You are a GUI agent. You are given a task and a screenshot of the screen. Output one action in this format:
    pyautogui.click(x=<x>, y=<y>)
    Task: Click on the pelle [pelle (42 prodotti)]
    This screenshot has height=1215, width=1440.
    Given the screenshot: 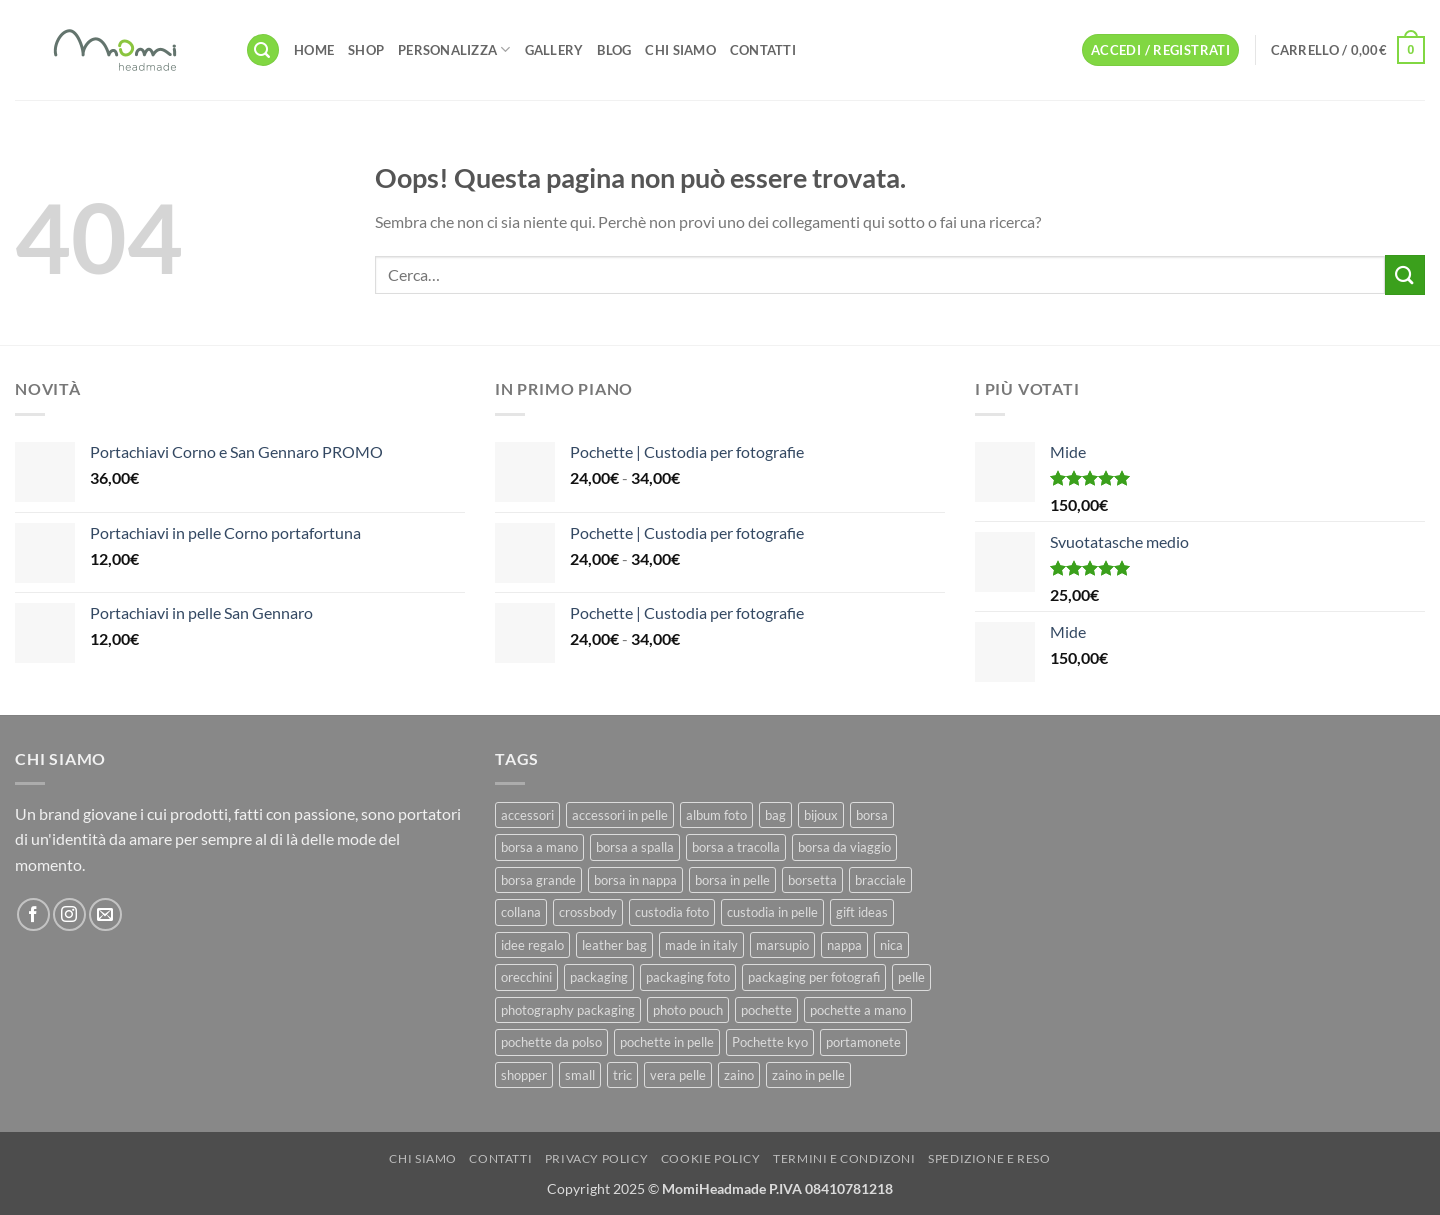 What is the action you would take?
    pyautogui.click(x=911, y=977)
    